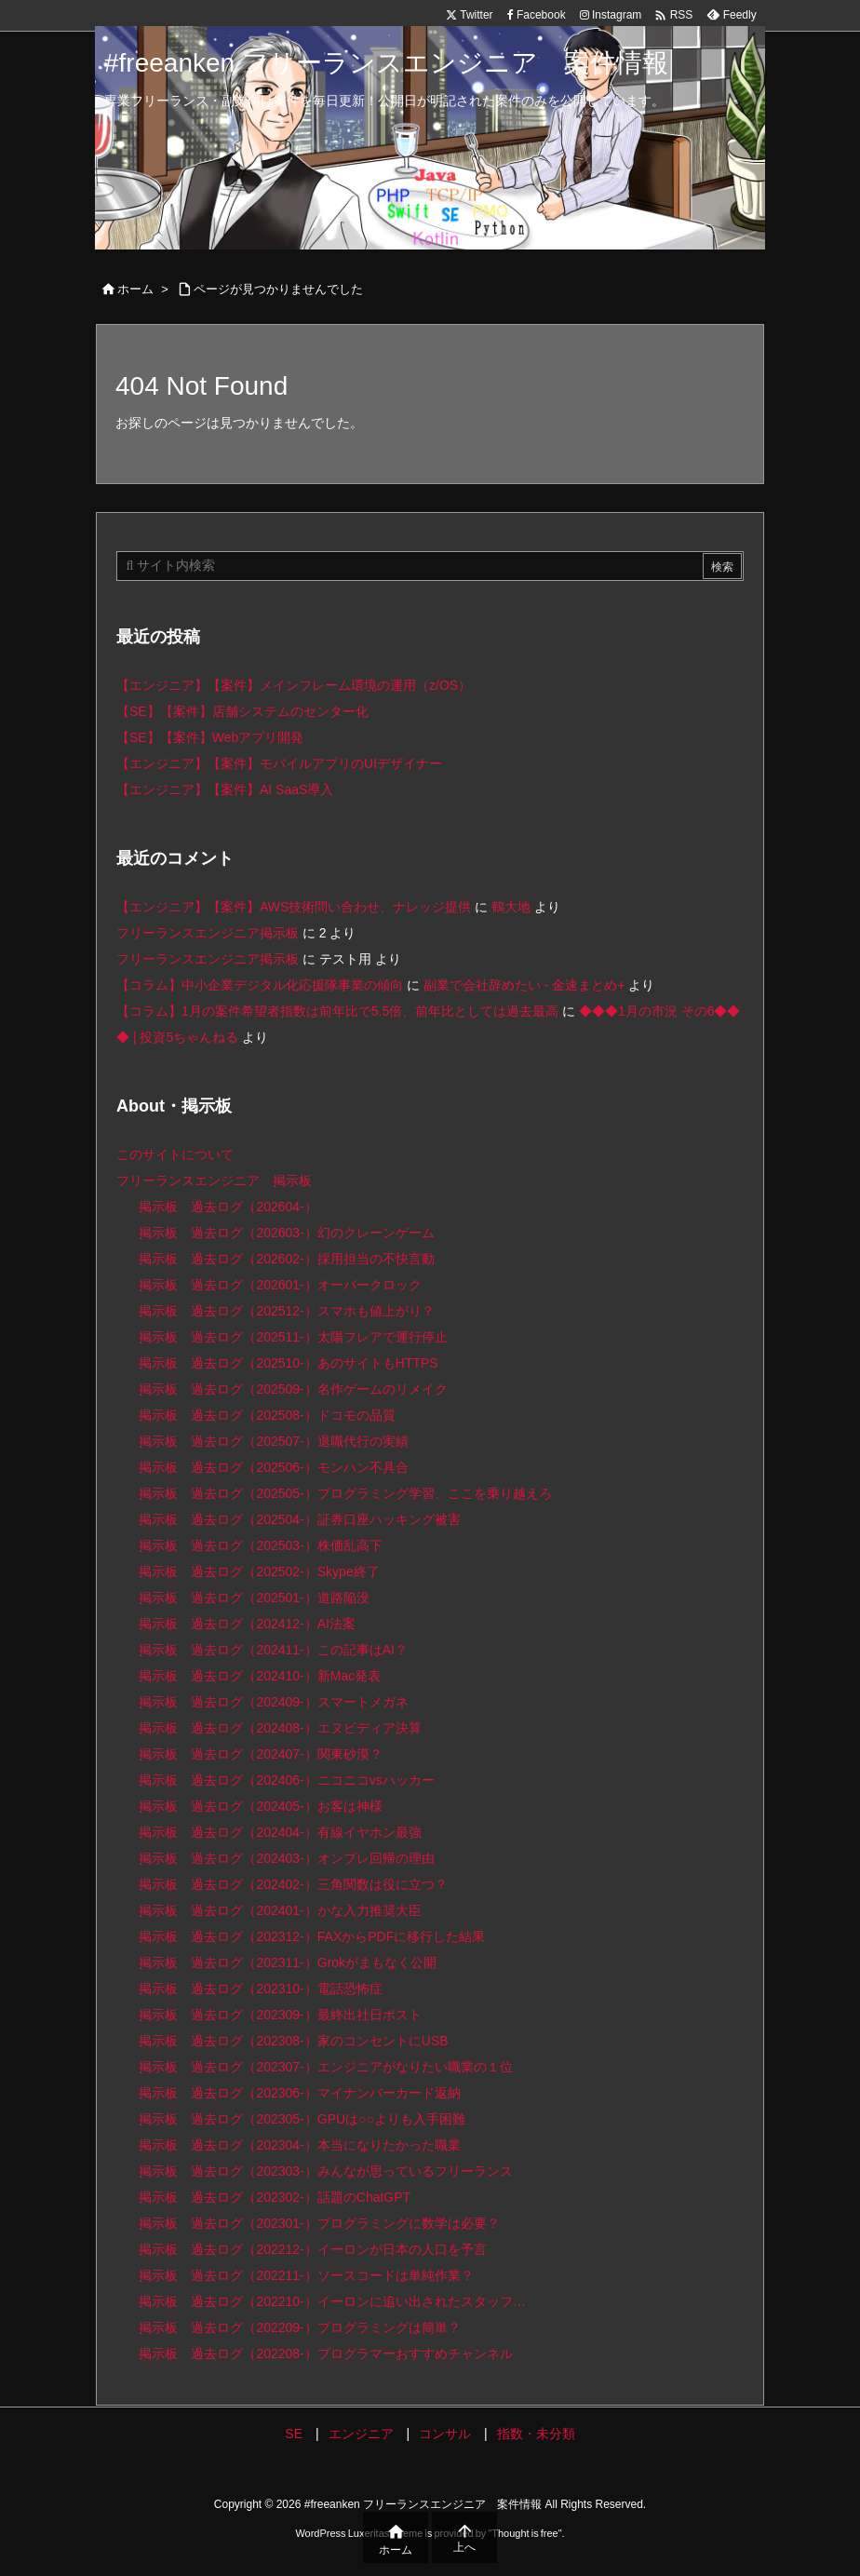 This screenshot has height=2576, width=860. I want to click on 掲示板 過去ログ（202501-）道路陥没, so click(254, 1597).